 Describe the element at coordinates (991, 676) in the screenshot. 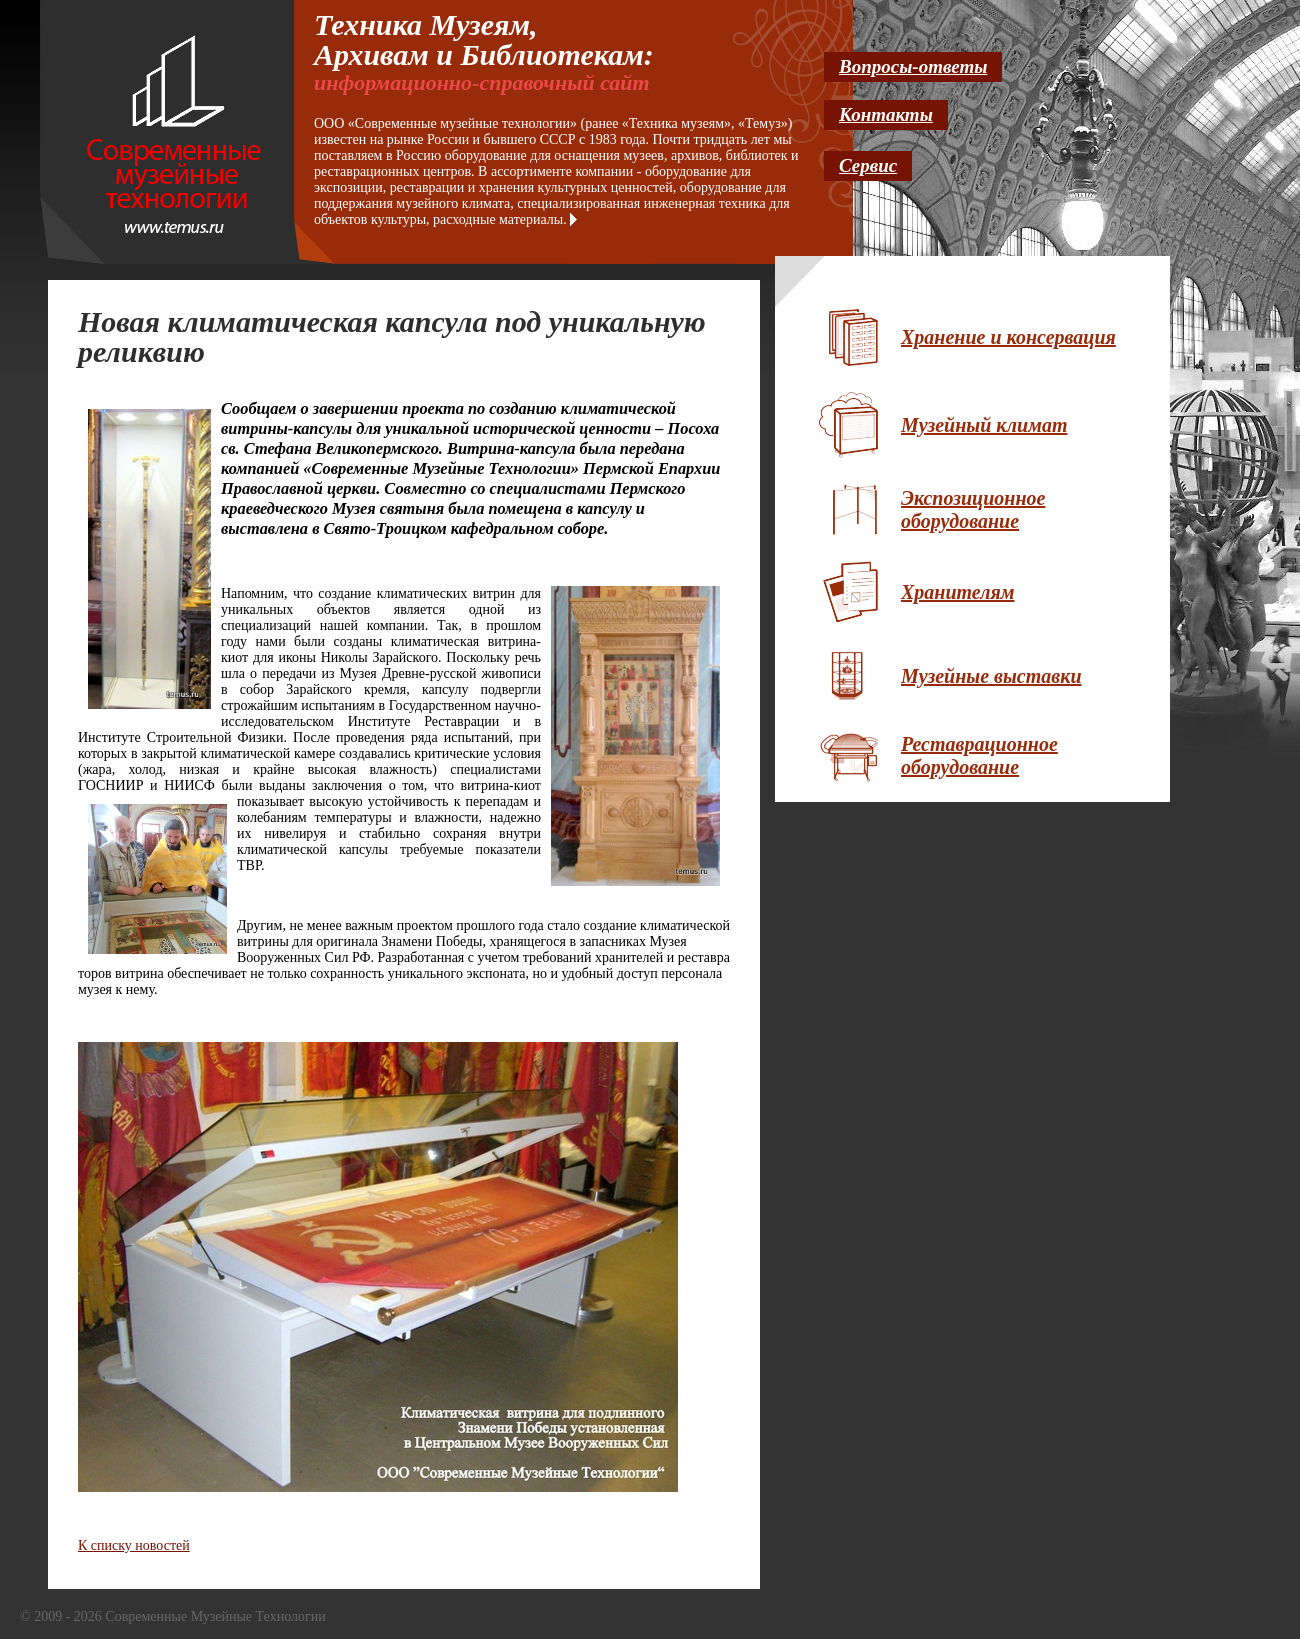

I see `Музейные выставки` at that location.